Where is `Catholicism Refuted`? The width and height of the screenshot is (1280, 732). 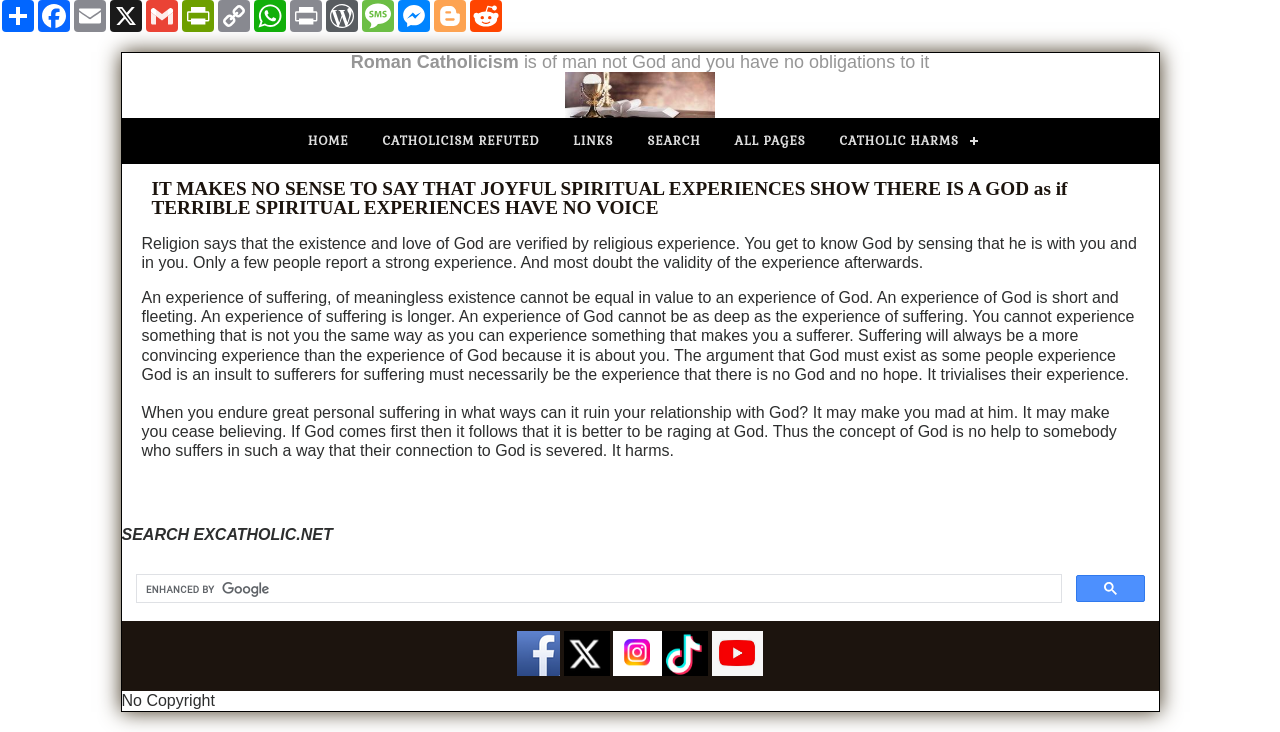
Catholicism Refuted is located at coordinates (461, 141).